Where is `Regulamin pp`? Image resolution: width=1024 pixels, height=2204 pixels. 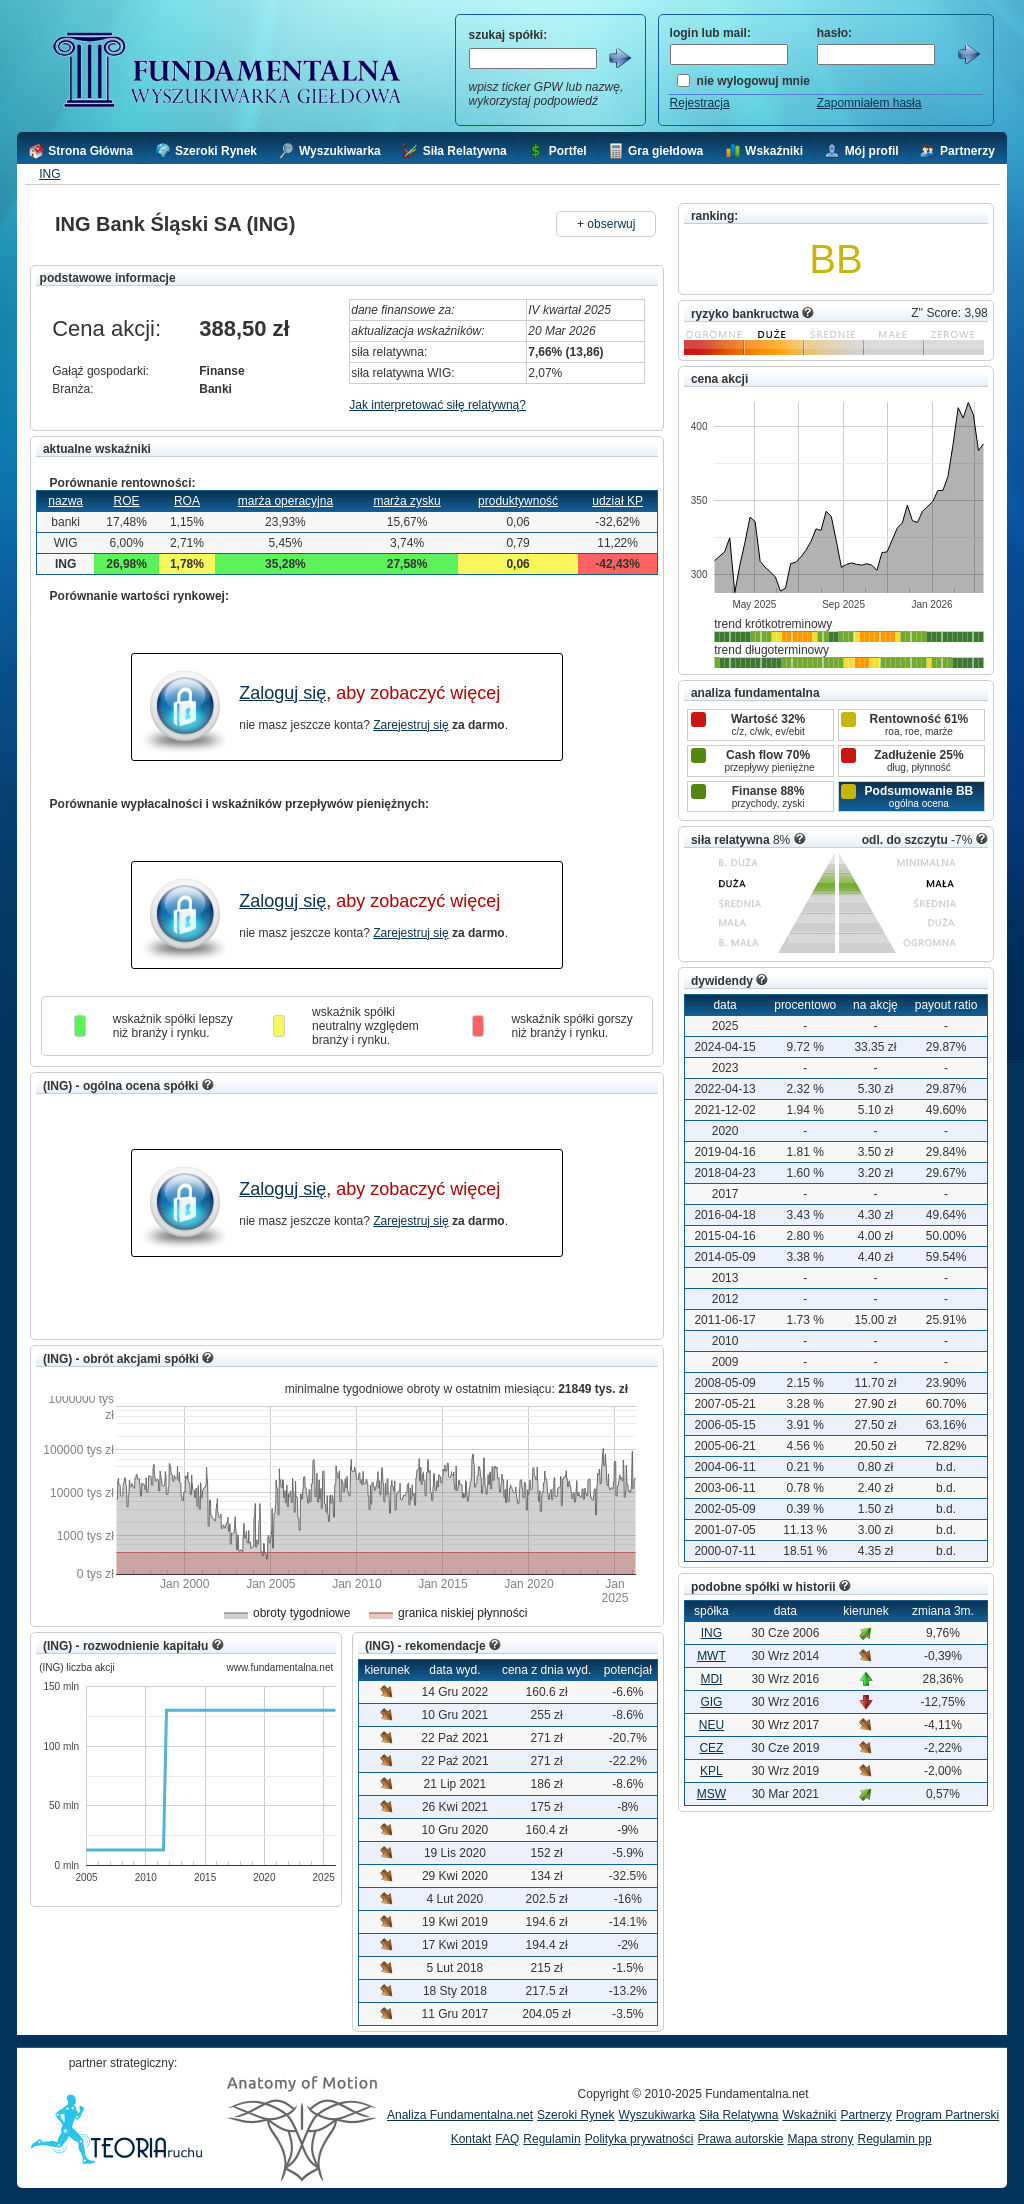 Regulamin pp is located at coordinates (895, 2139).